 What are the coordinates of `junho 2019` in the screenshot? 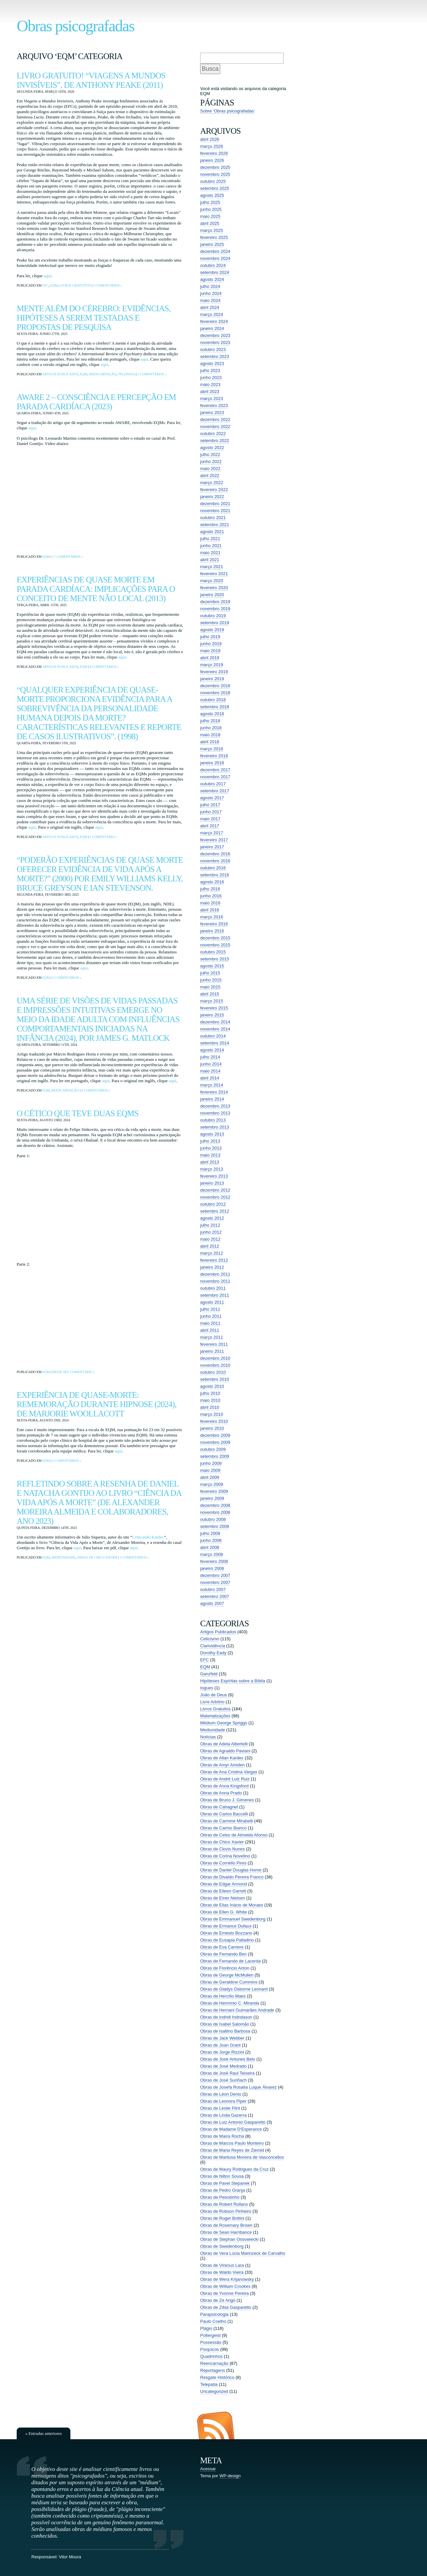 It's located at (211, 643).